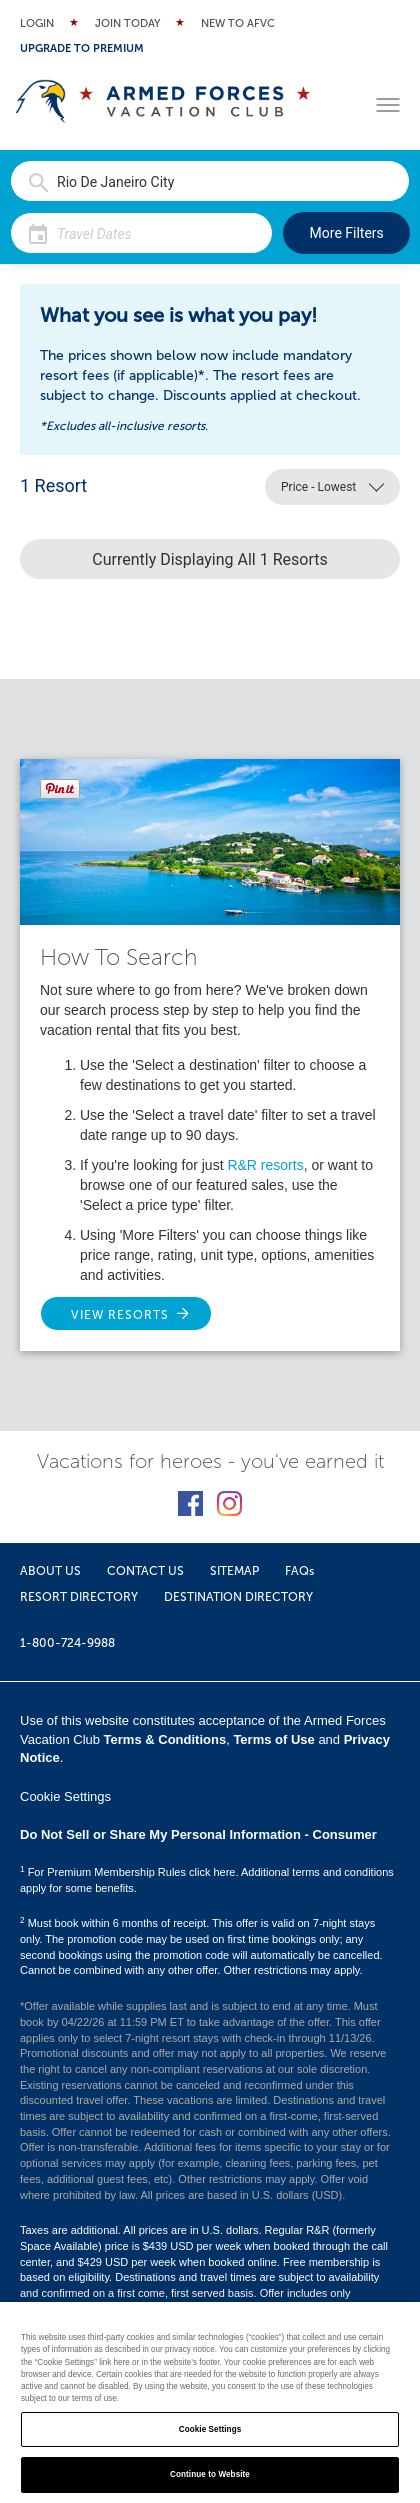 This screenshot has width=420, height=2503. Describe the element at coordinates (198, 1834) in the screenshot. I see `Do Not Sell or Share My Personal Information - Consumer` at that location.